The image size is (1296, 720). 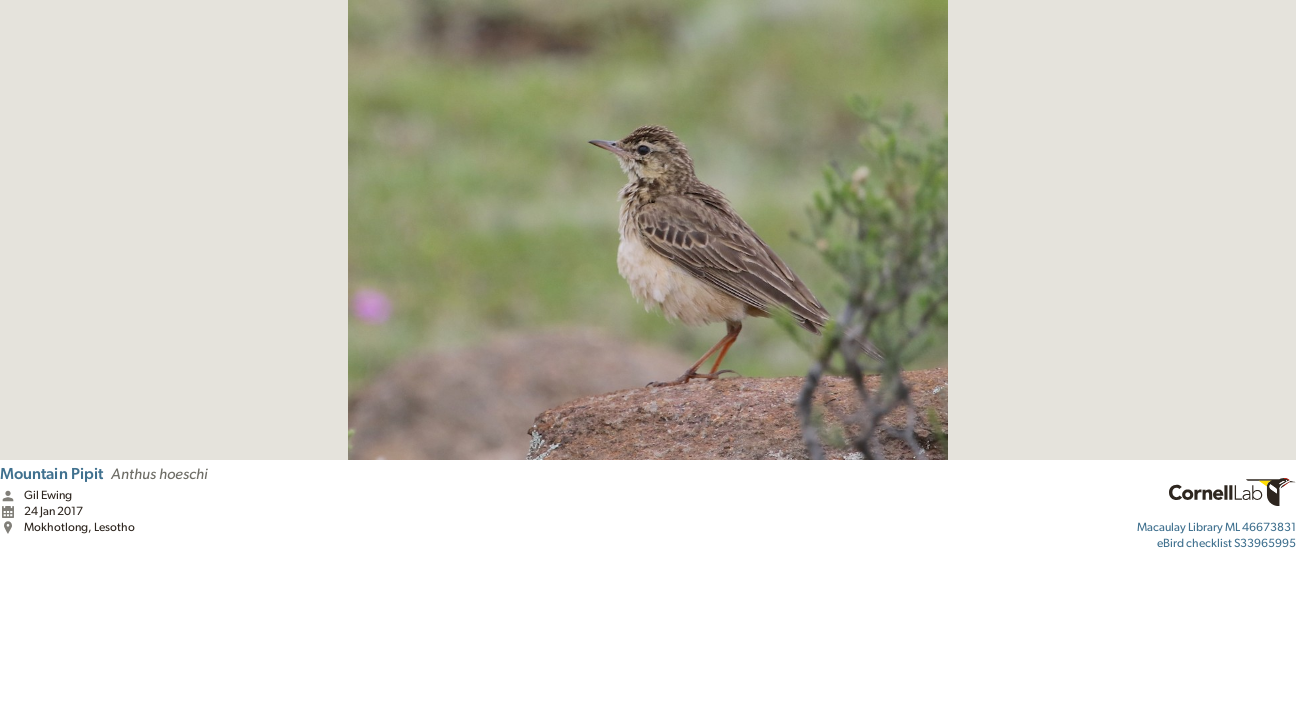 I want to click on ML 46673831, so click(x=1216, y=527).